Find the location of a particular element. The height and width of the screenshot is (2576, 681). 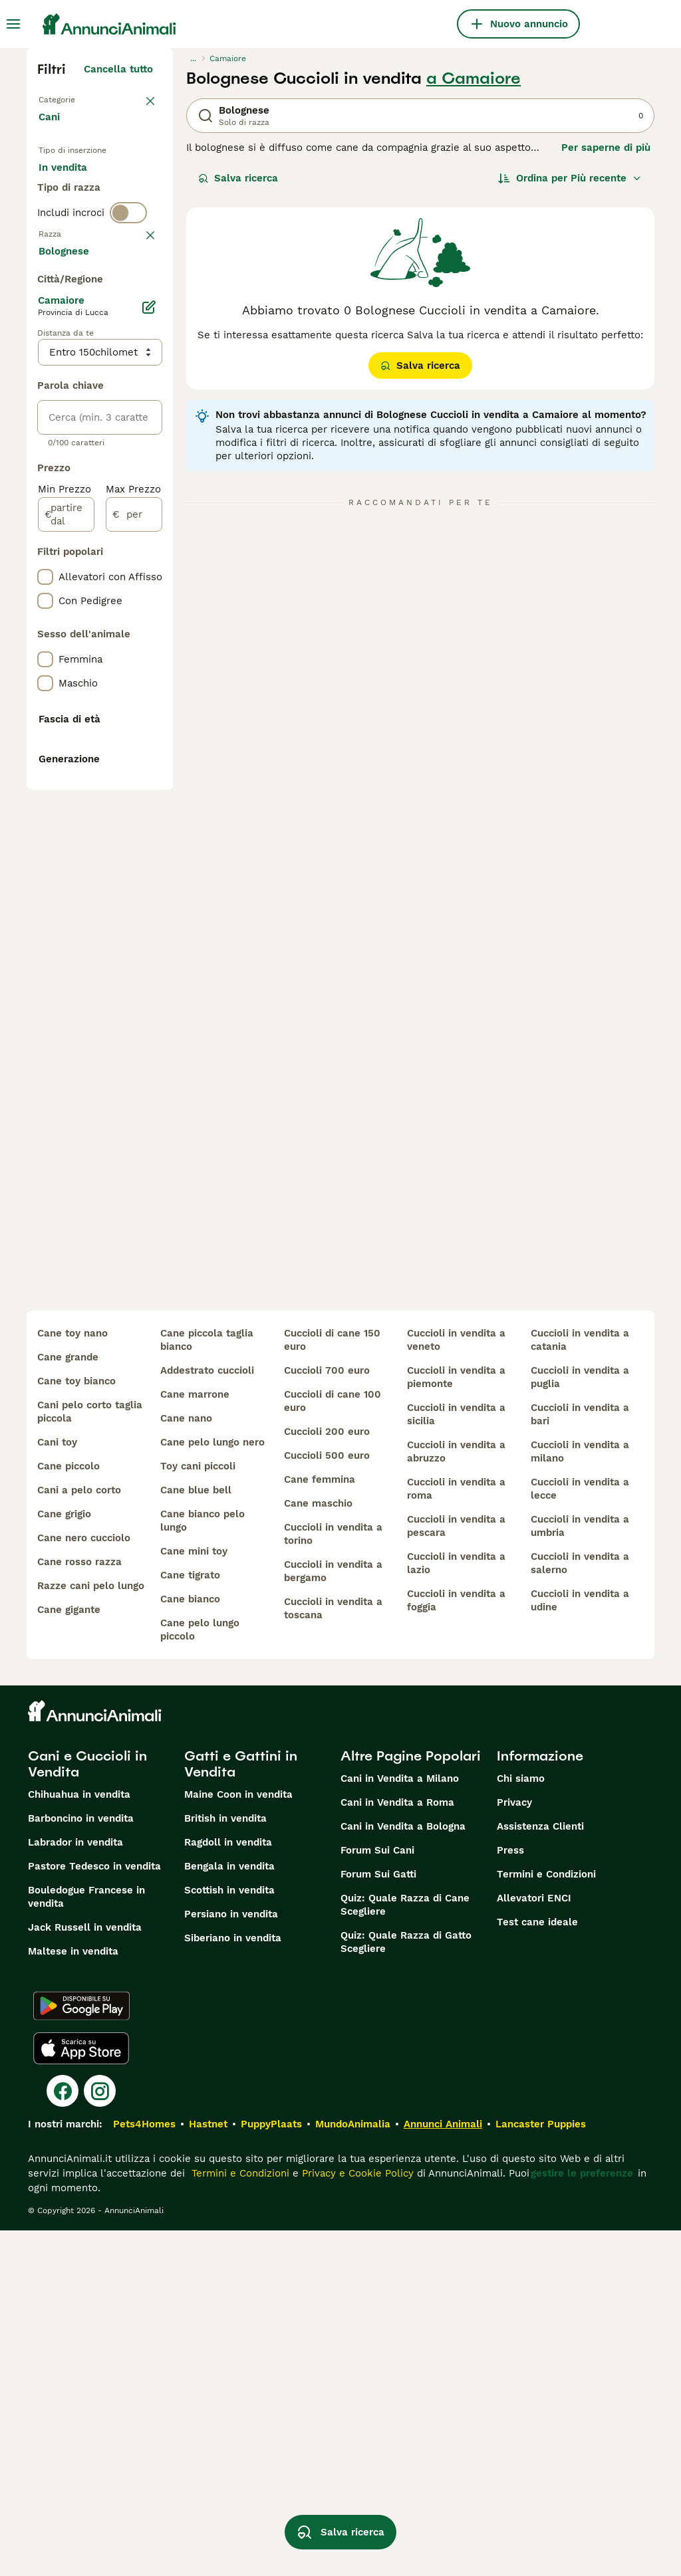

Per accoppiamento is located at coordinates (96, 247).